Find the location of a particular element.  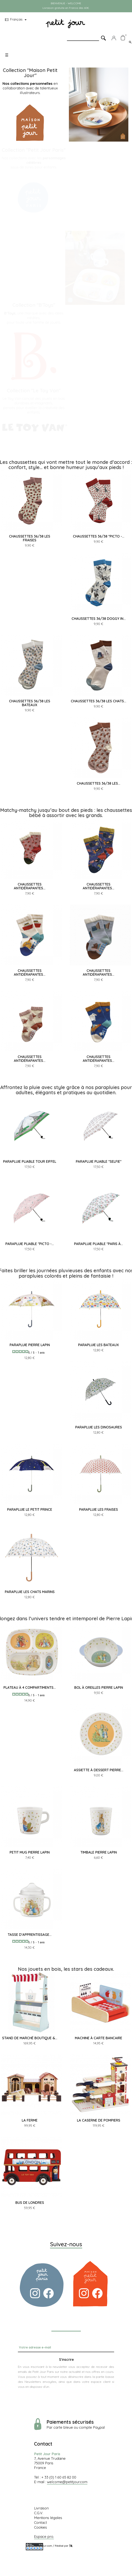

PARAPLUIE PIERRE LAPIN is located at coordinates (30, 1345).